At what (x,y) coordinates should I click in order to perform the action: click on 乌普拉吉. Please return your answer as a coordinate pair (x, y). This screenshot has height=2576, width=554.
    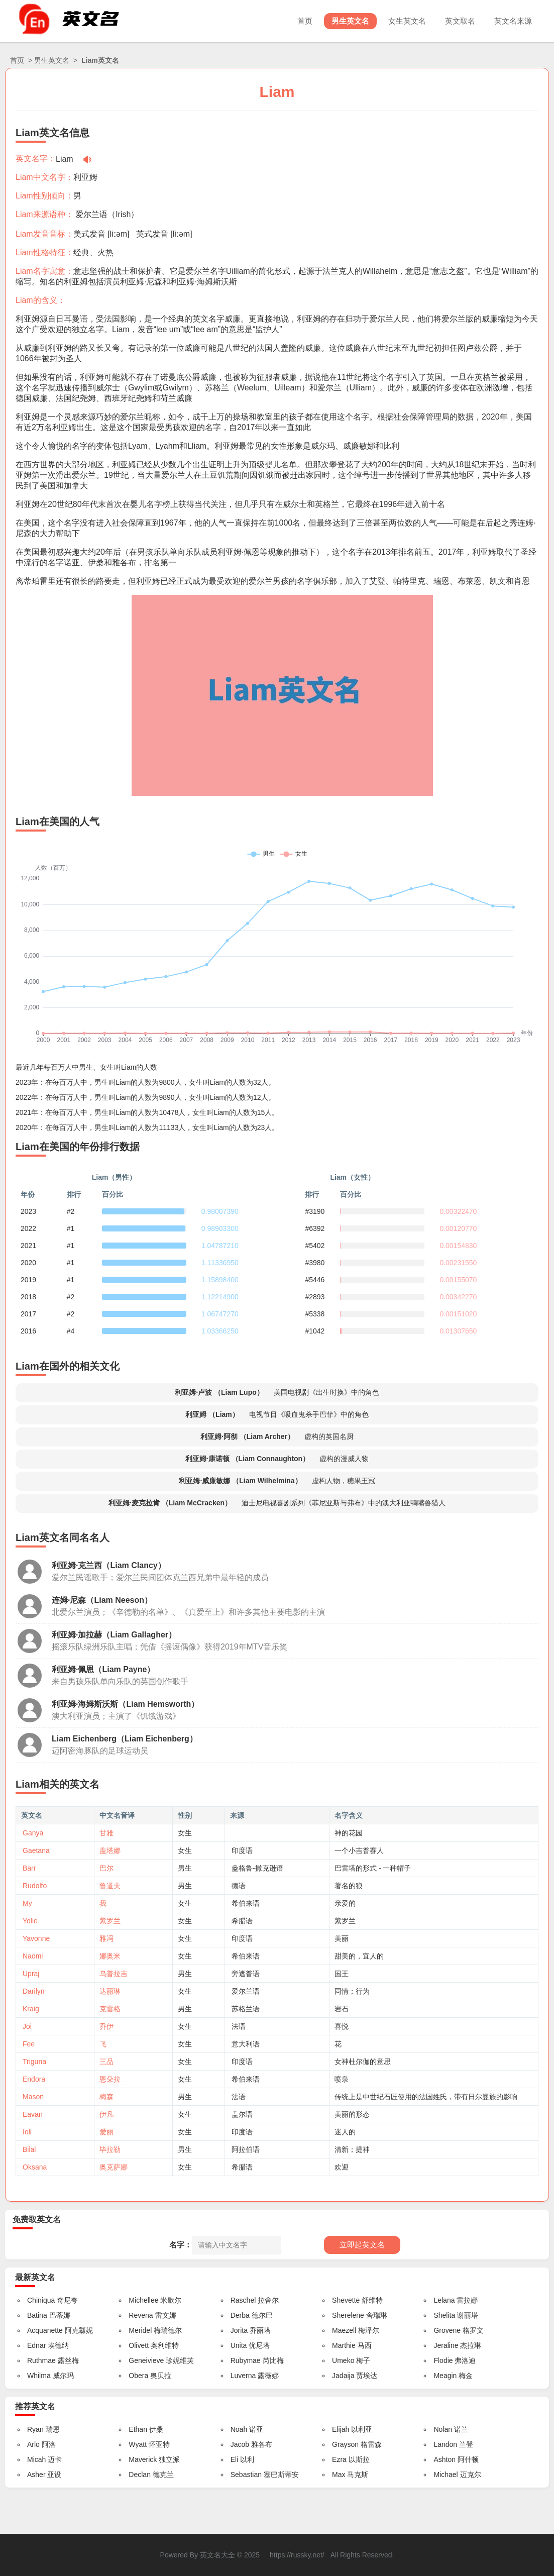
    Looking at the image, I should click on (113, 1974).